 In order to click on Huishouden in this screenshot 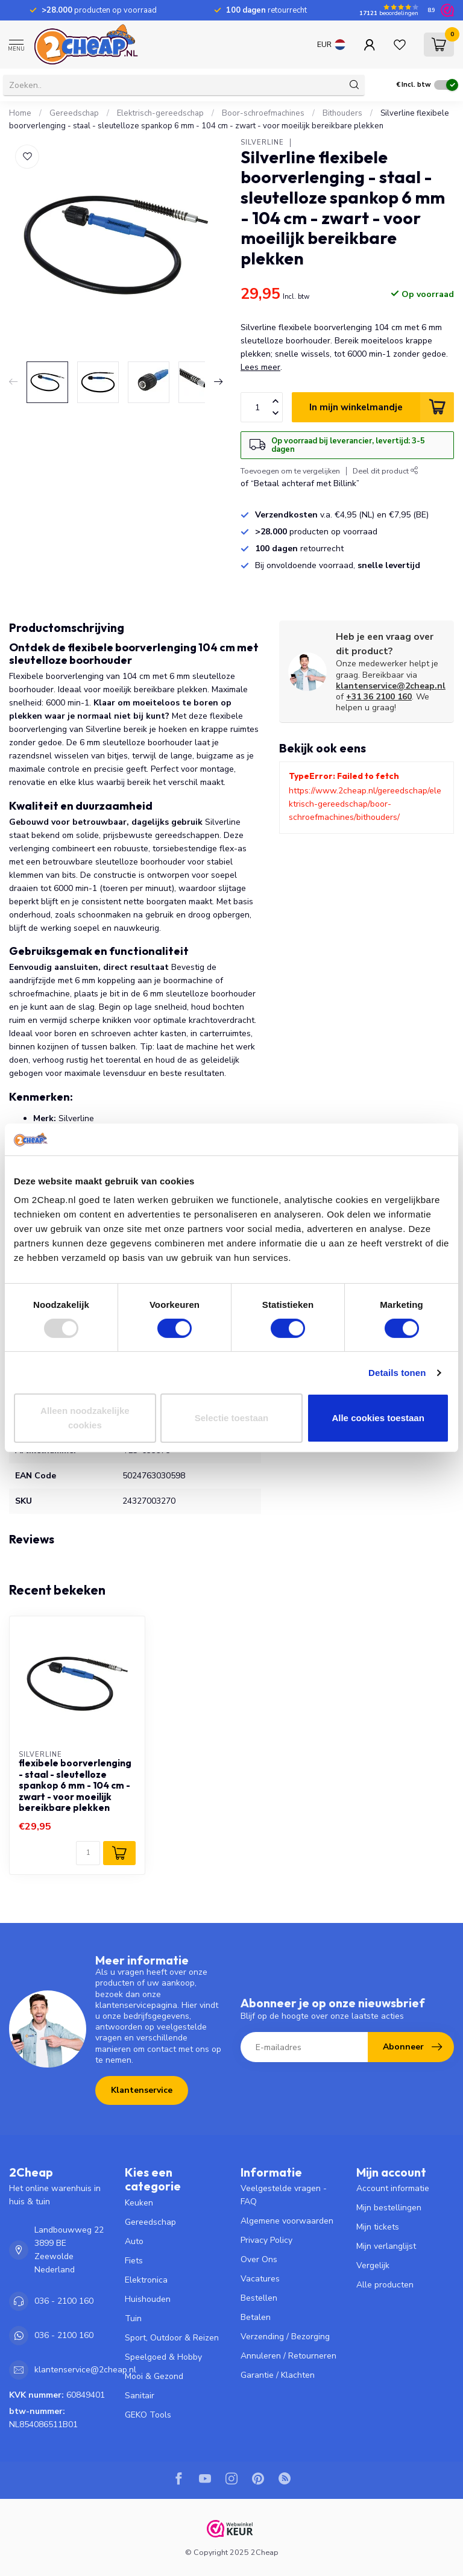, I will do `click(148, 2299)`.